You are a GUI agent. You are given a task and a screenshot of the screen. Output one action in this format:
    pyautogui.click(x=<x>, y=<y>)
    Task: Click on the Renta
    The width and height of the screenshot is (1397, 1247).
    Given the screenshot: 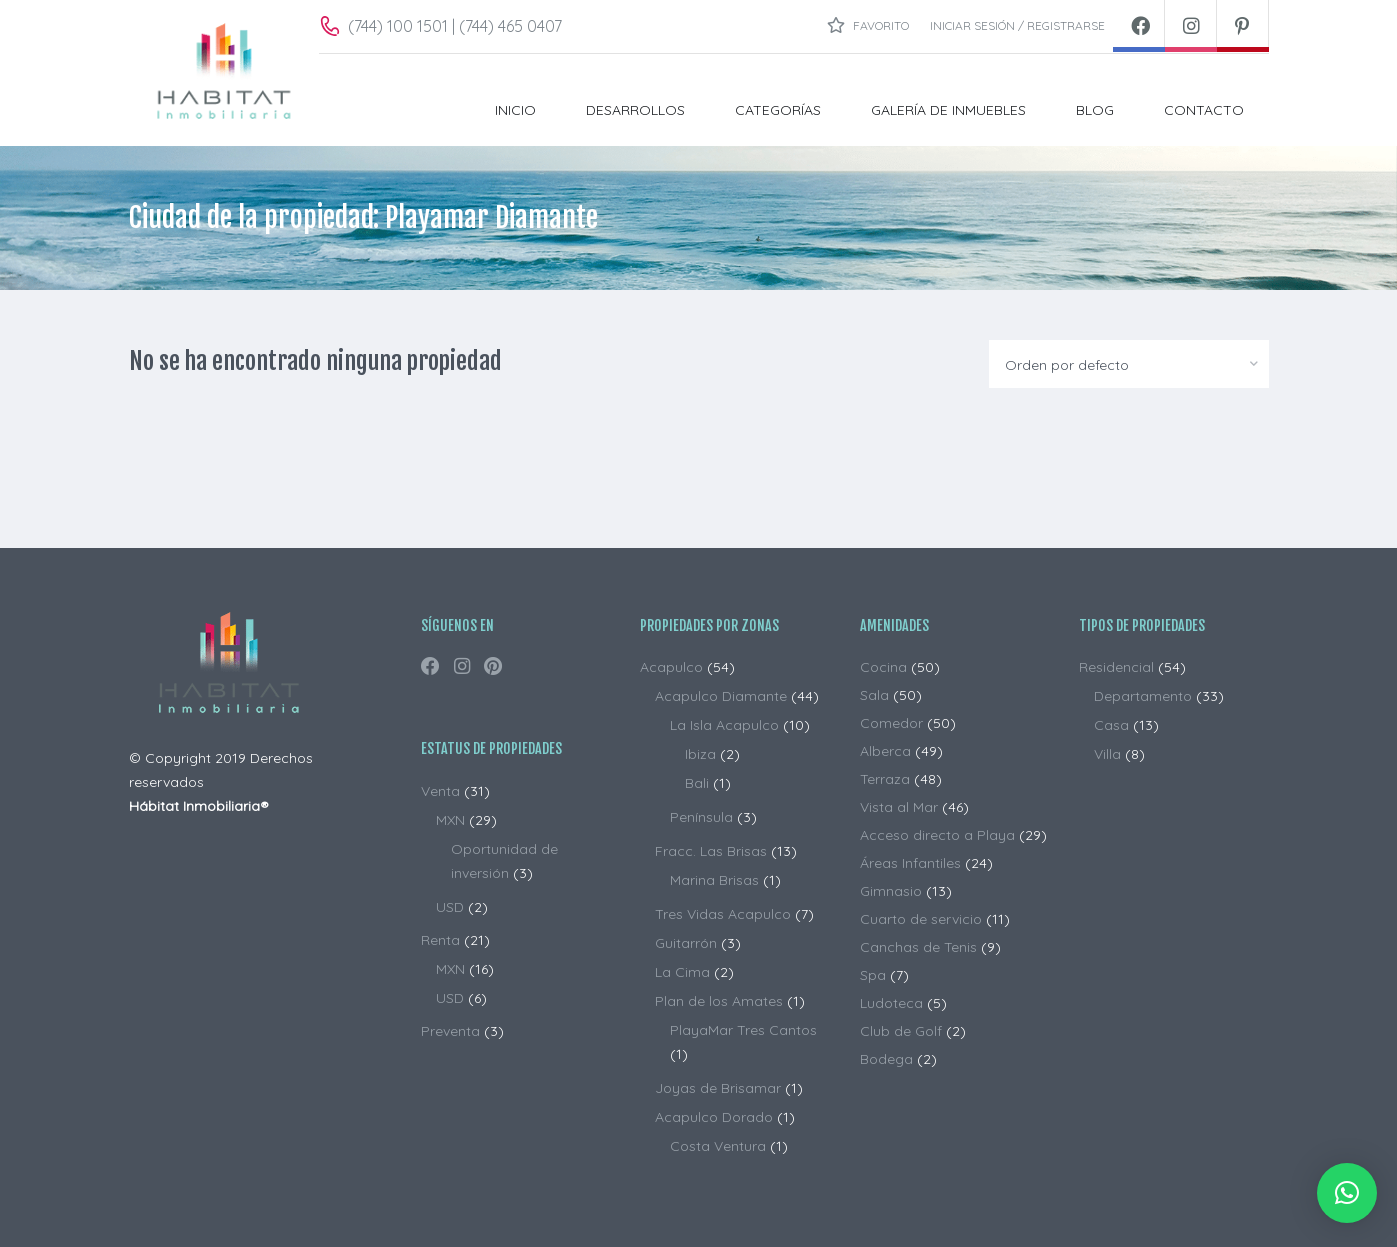 What is the action you would take?
    pyautogui.click(x=440, y=940)
    